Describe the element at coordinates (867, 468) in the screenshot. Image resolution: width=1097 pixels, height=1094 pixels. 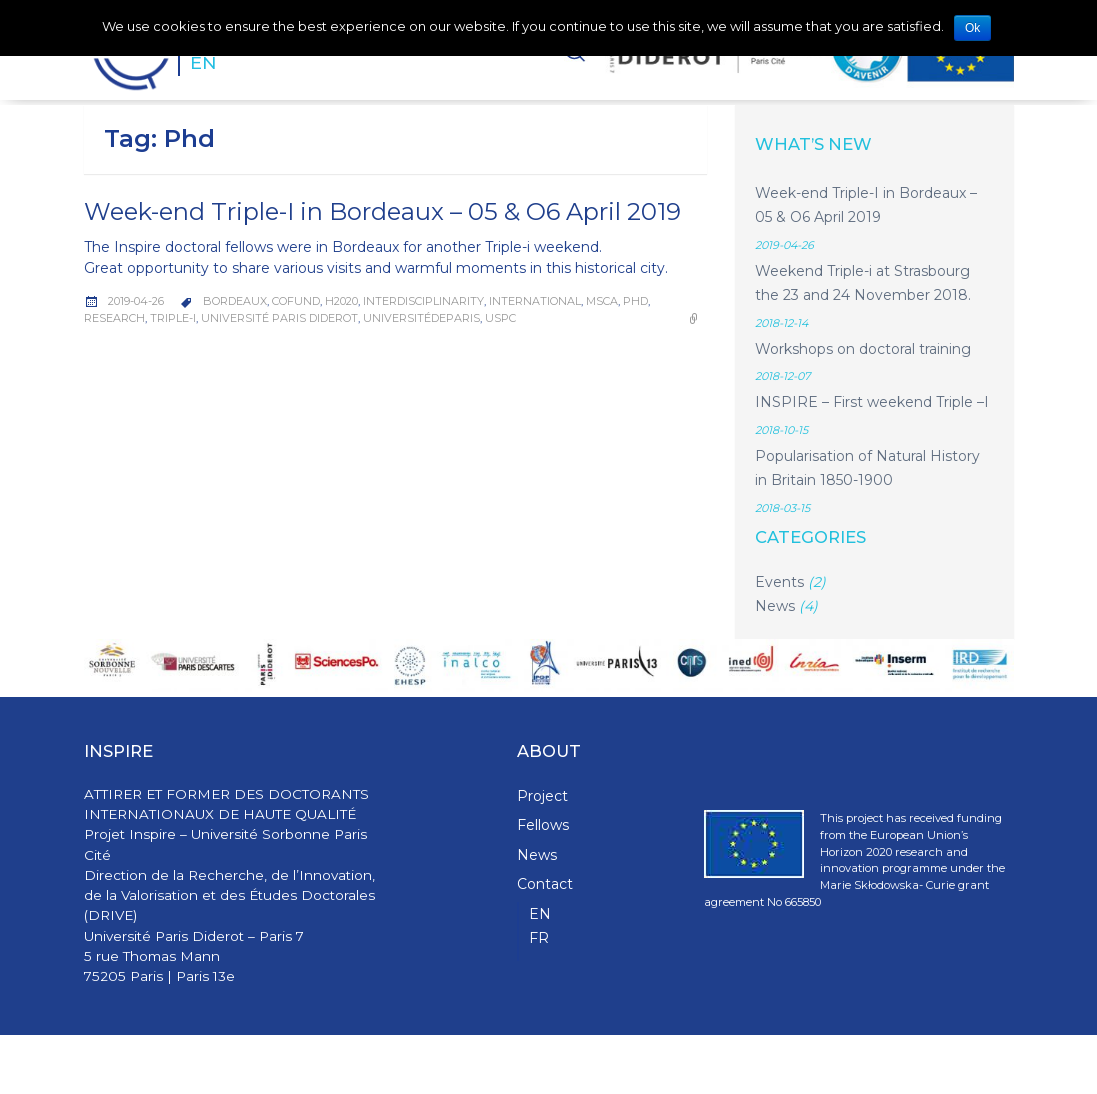
I see `Popularisation of Natural History in Britain 1850-1900` at that location.